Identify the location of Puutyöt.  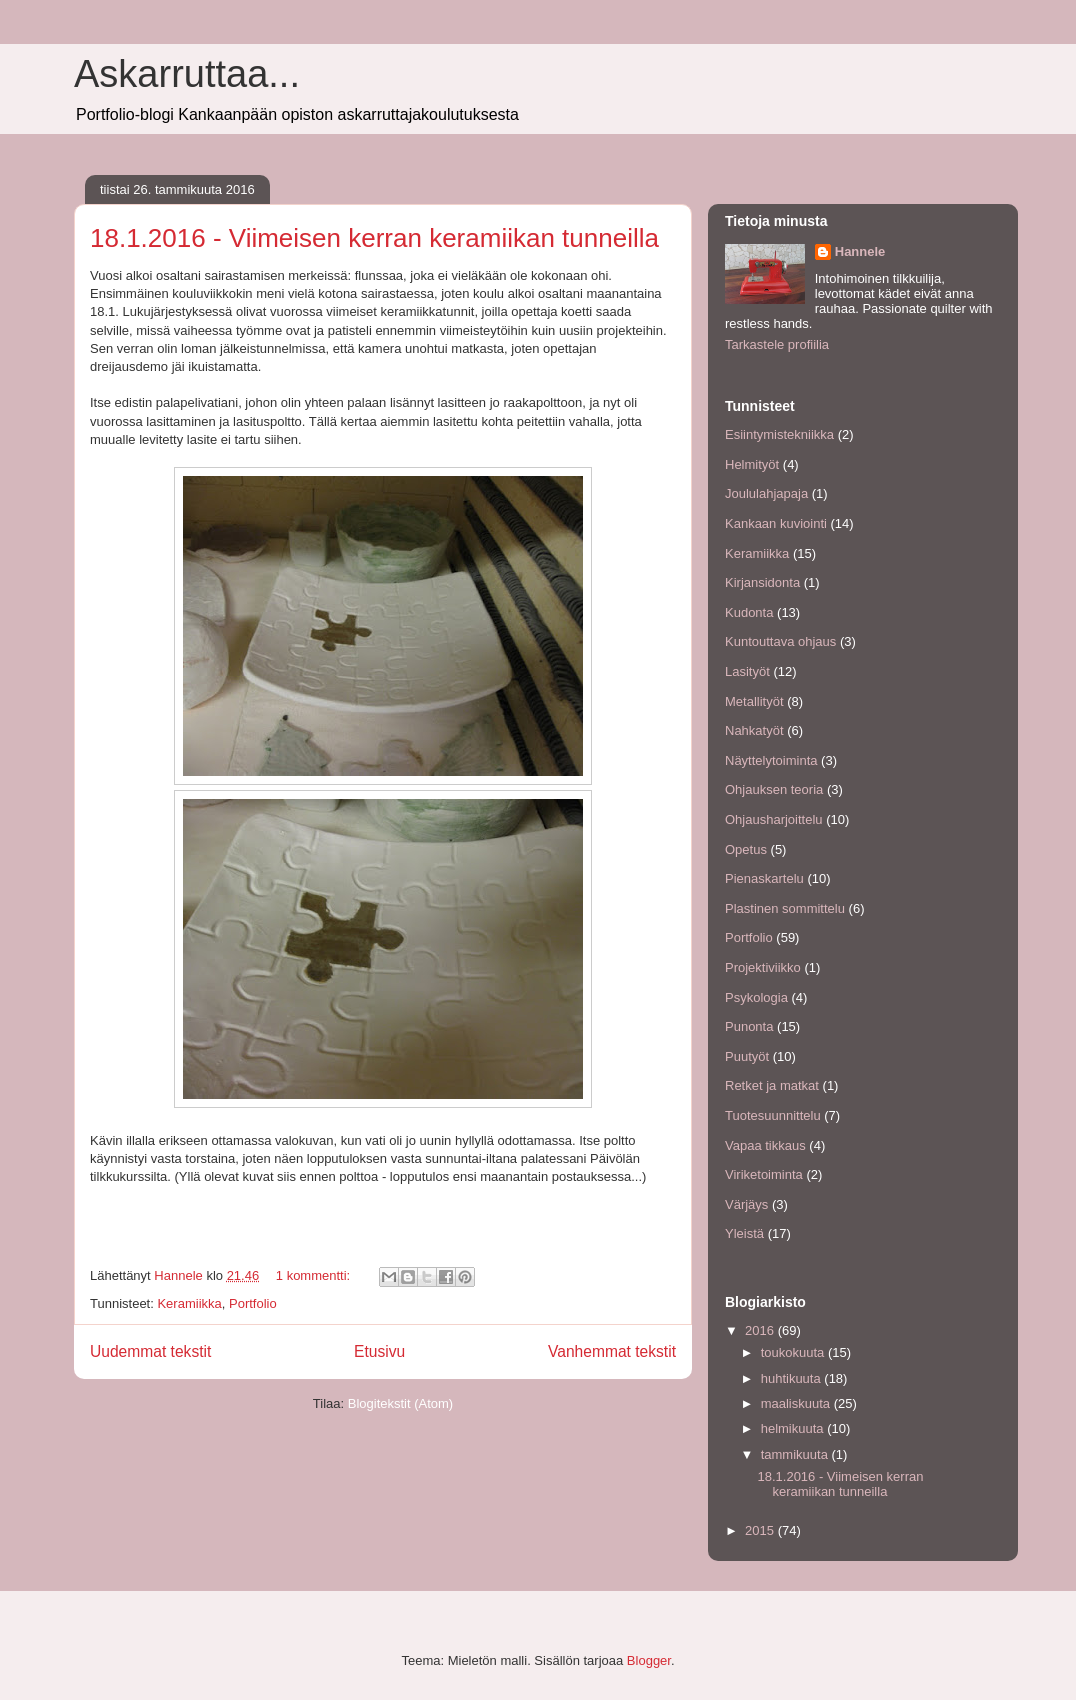
(747, 1056).